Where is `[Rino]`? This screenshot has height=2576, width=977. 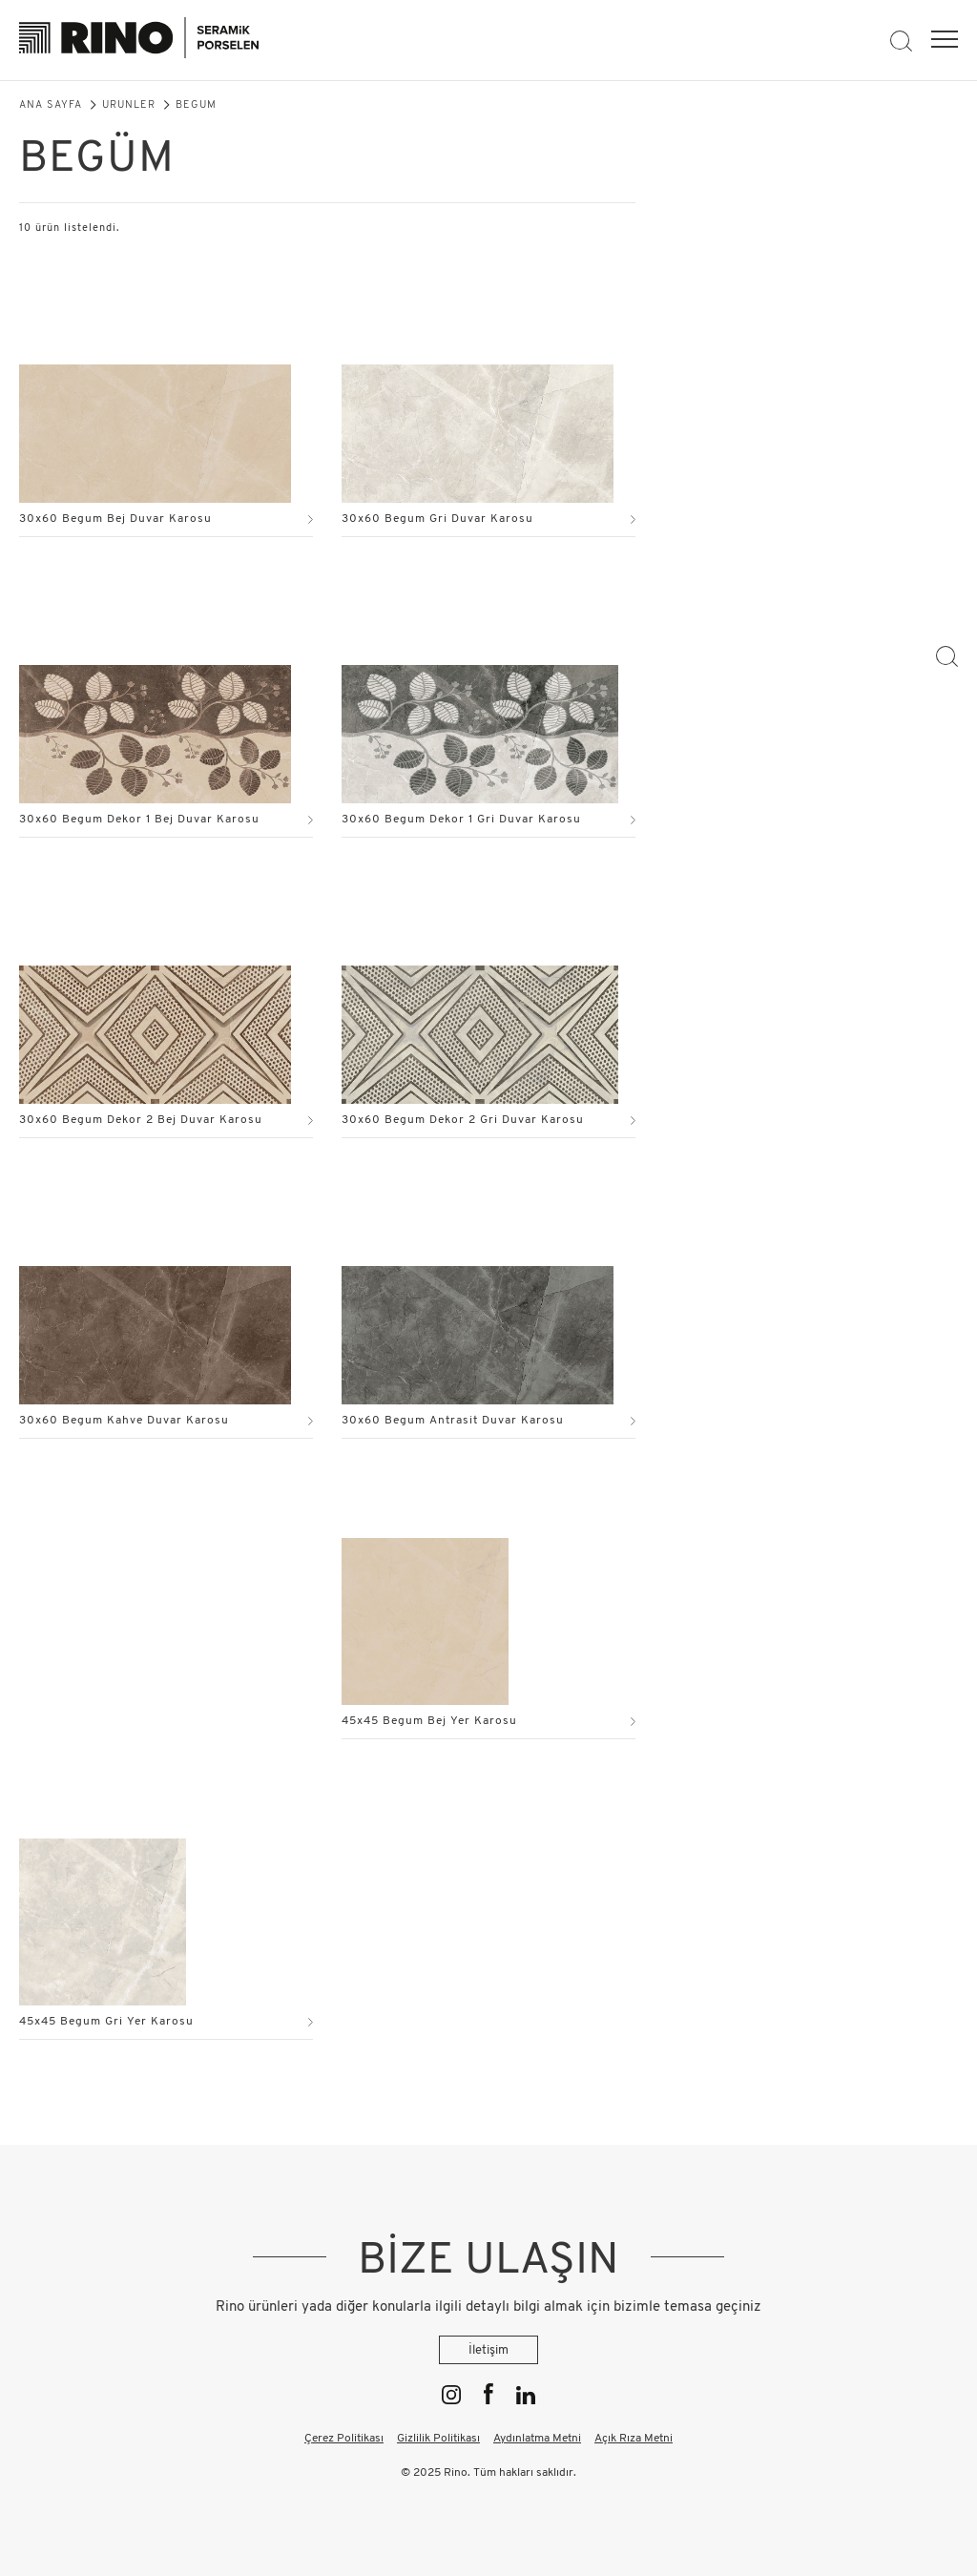 [Rino] is located at coordinates (139, 40).